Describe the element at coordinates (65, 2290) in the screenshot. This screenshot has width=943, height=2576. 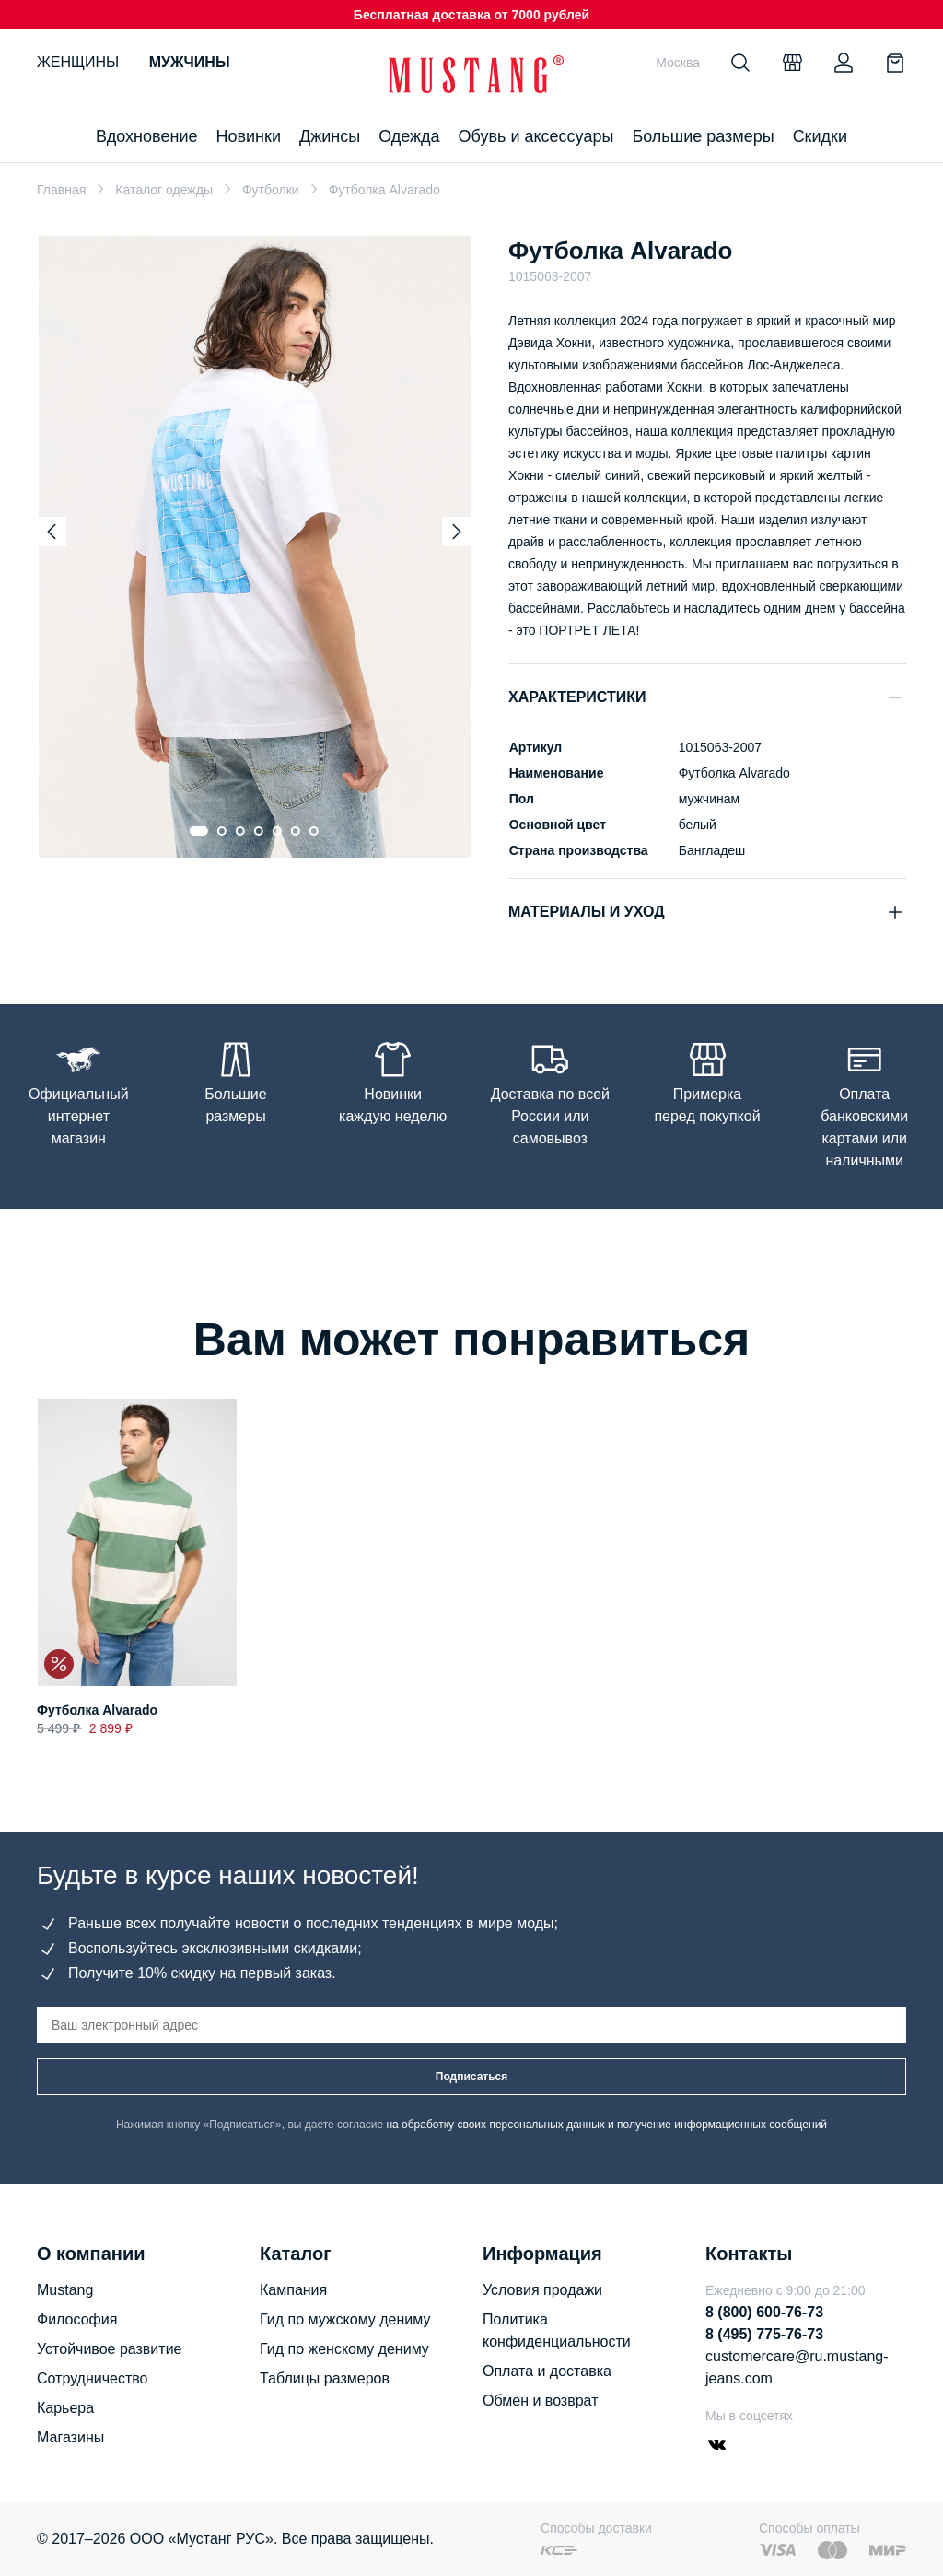
I see `Mustang` at that location.